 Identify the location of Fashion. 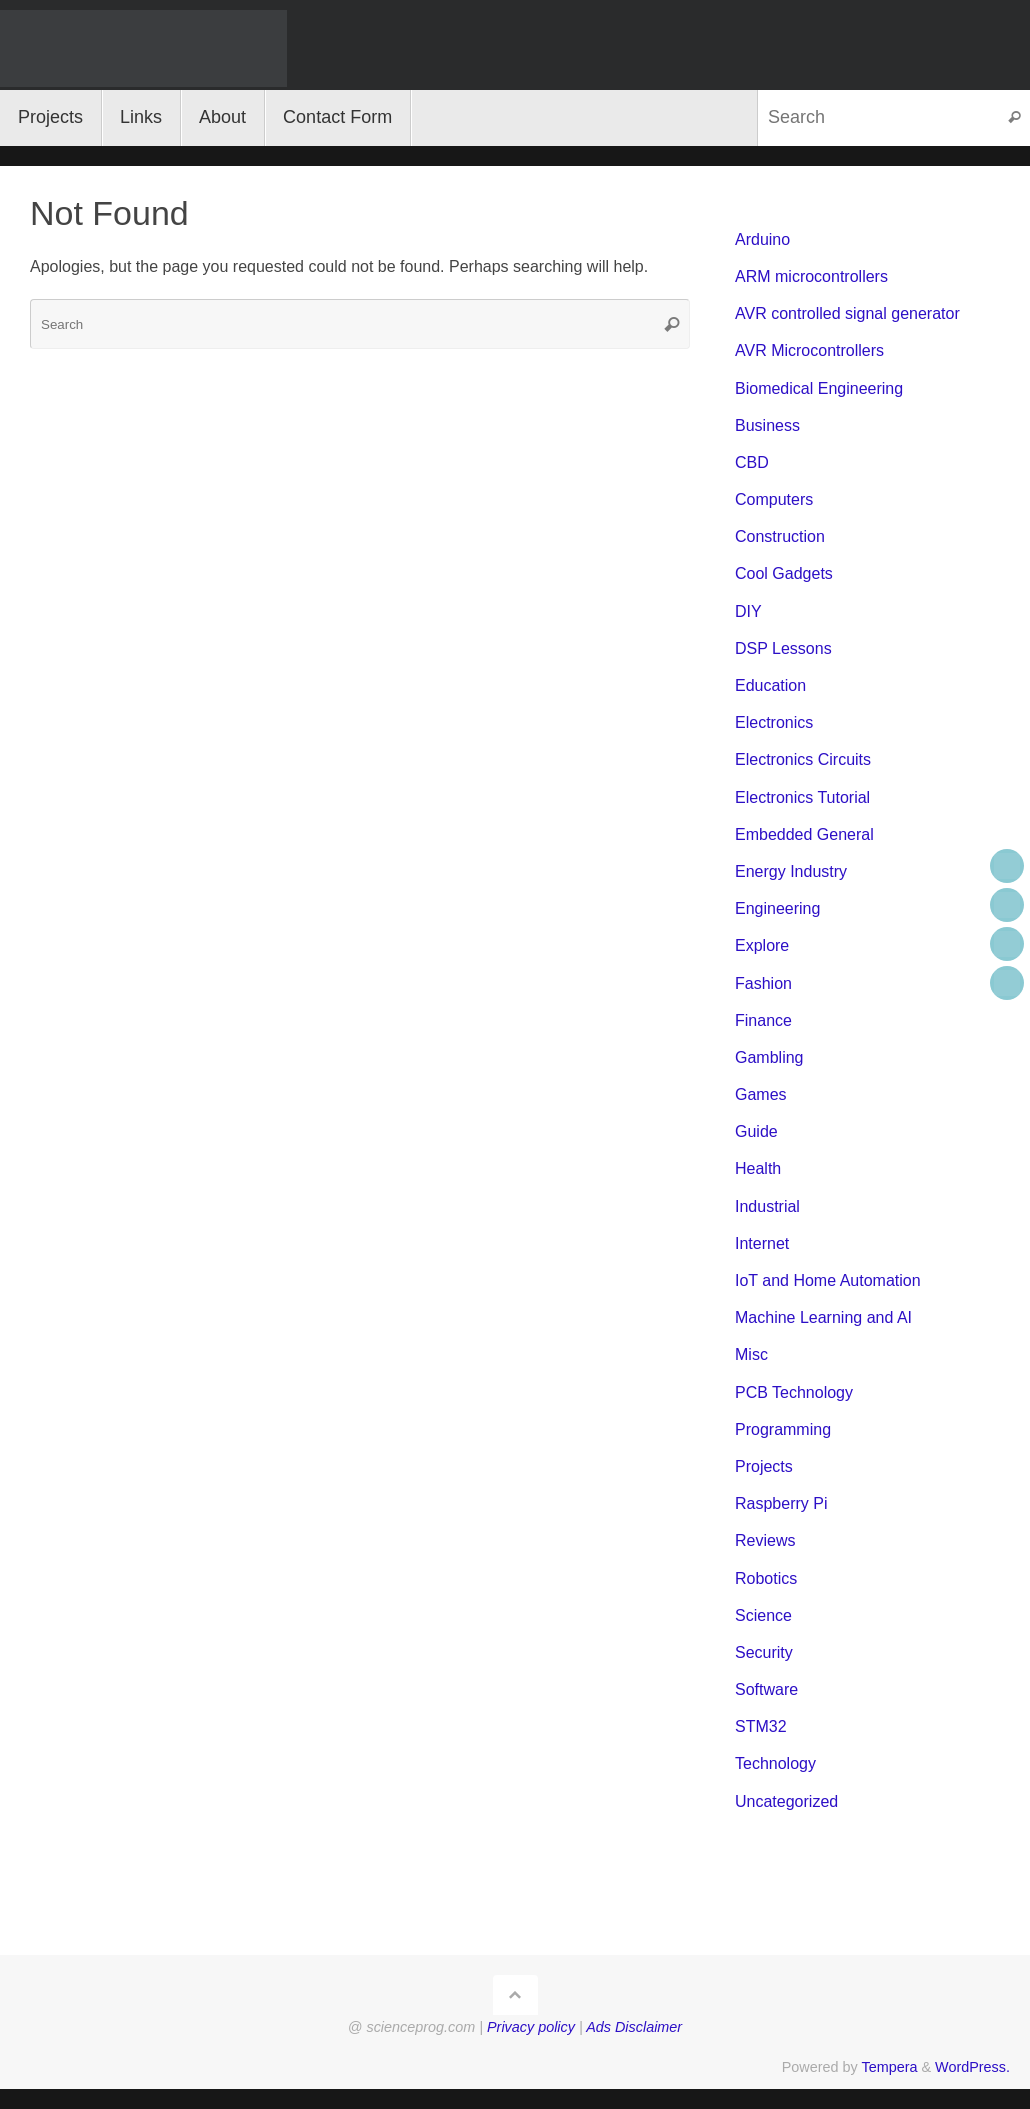
(763, 983).